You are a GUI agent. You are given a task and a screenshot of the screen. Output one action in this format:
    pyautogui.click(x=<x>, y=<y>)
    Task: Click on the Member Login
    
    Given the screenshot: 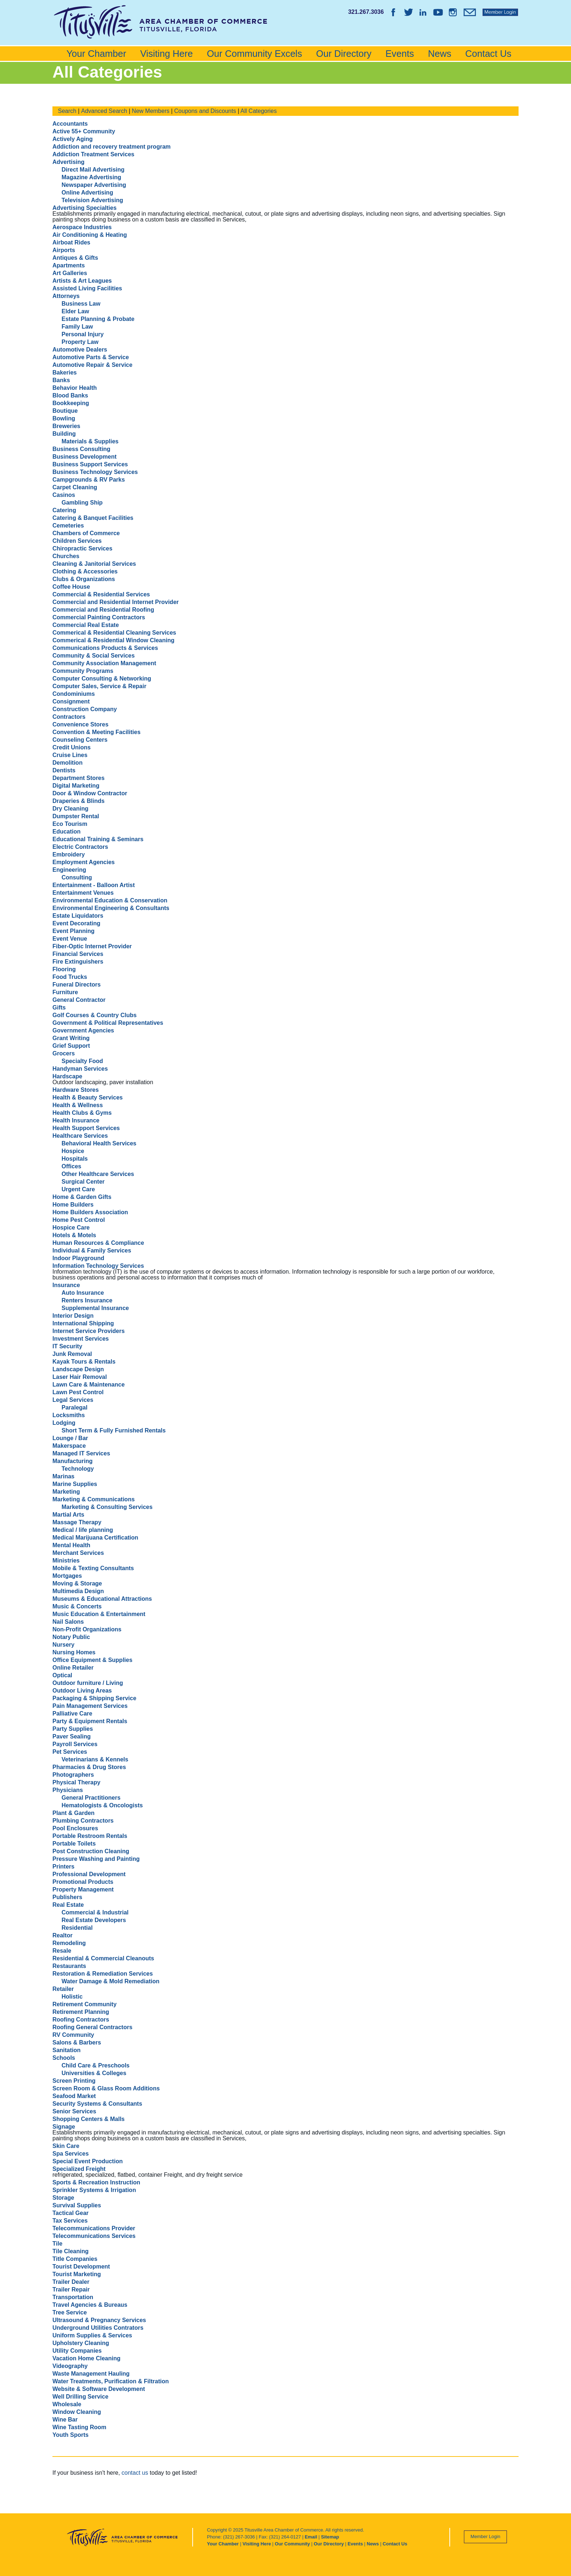 What is the action you would take?
    pyautogui.click(x=485, y=2536)
    